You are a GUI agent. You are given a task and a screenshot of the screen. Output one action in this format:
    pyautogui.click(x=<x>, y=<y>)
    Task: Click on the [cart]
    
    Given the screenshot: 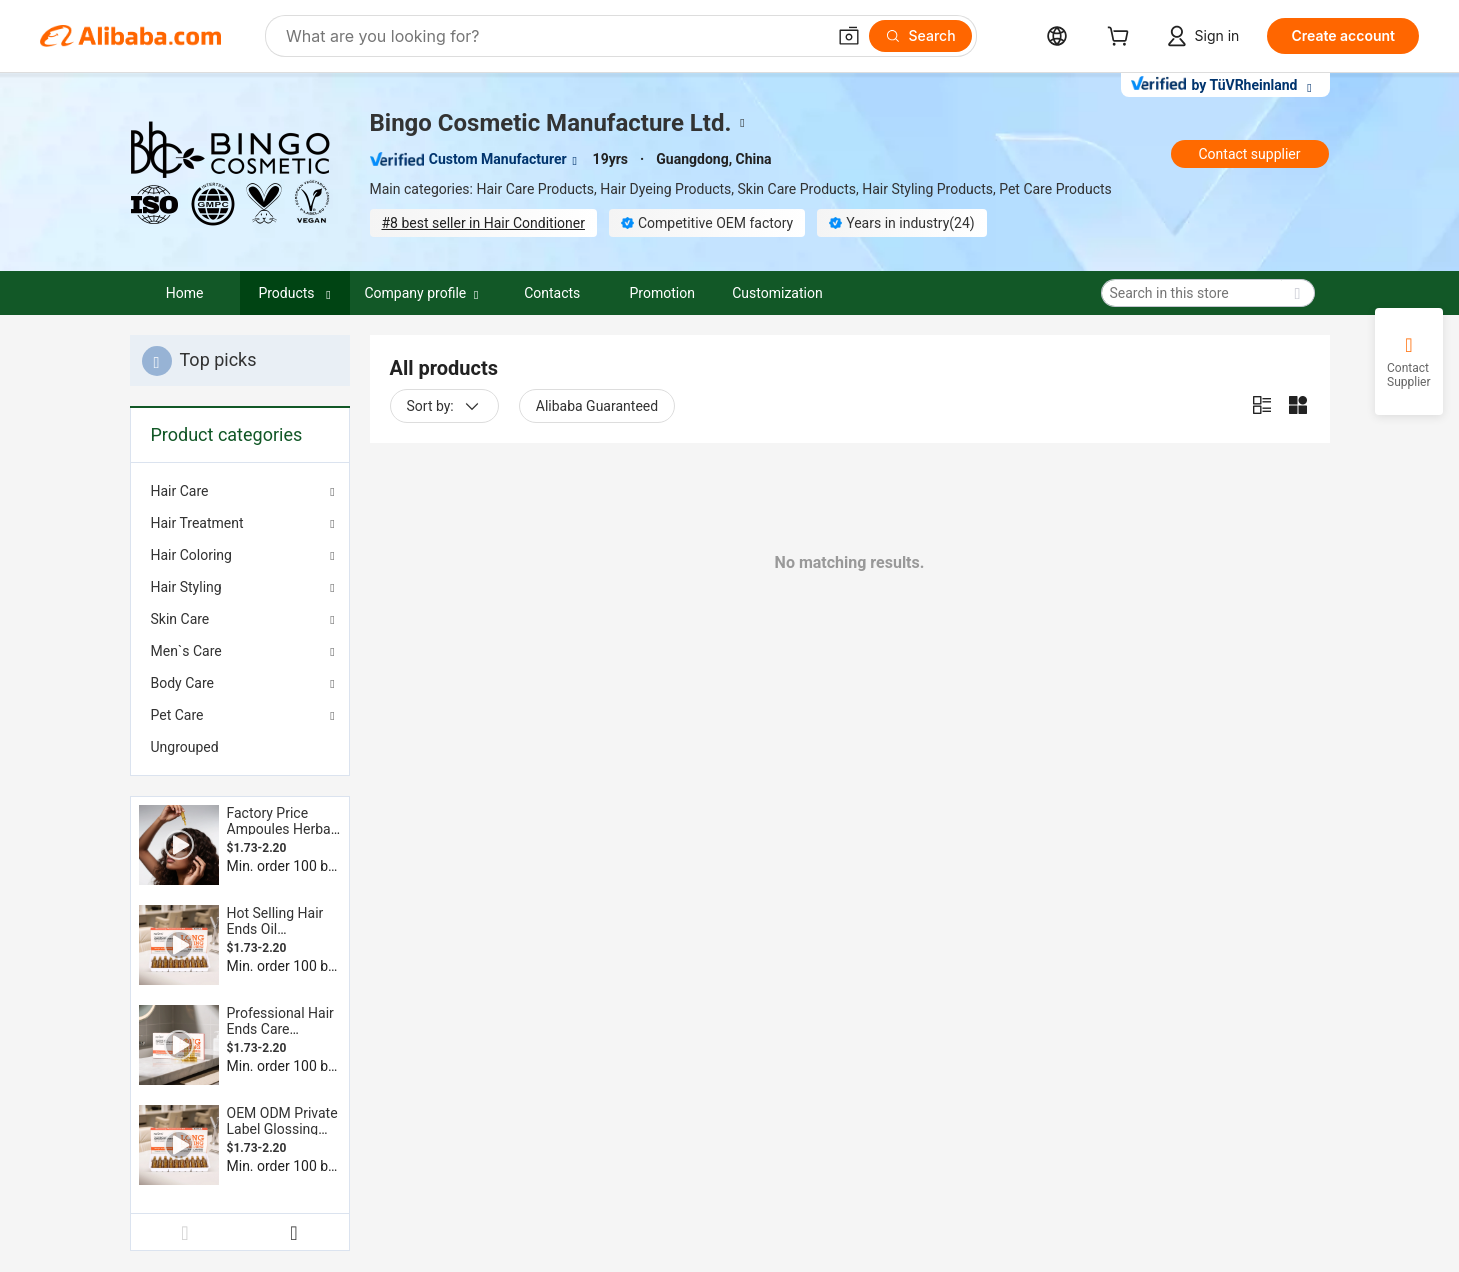 What is the action you would take?
    pyautogui.click(x=1122, y=38)
    